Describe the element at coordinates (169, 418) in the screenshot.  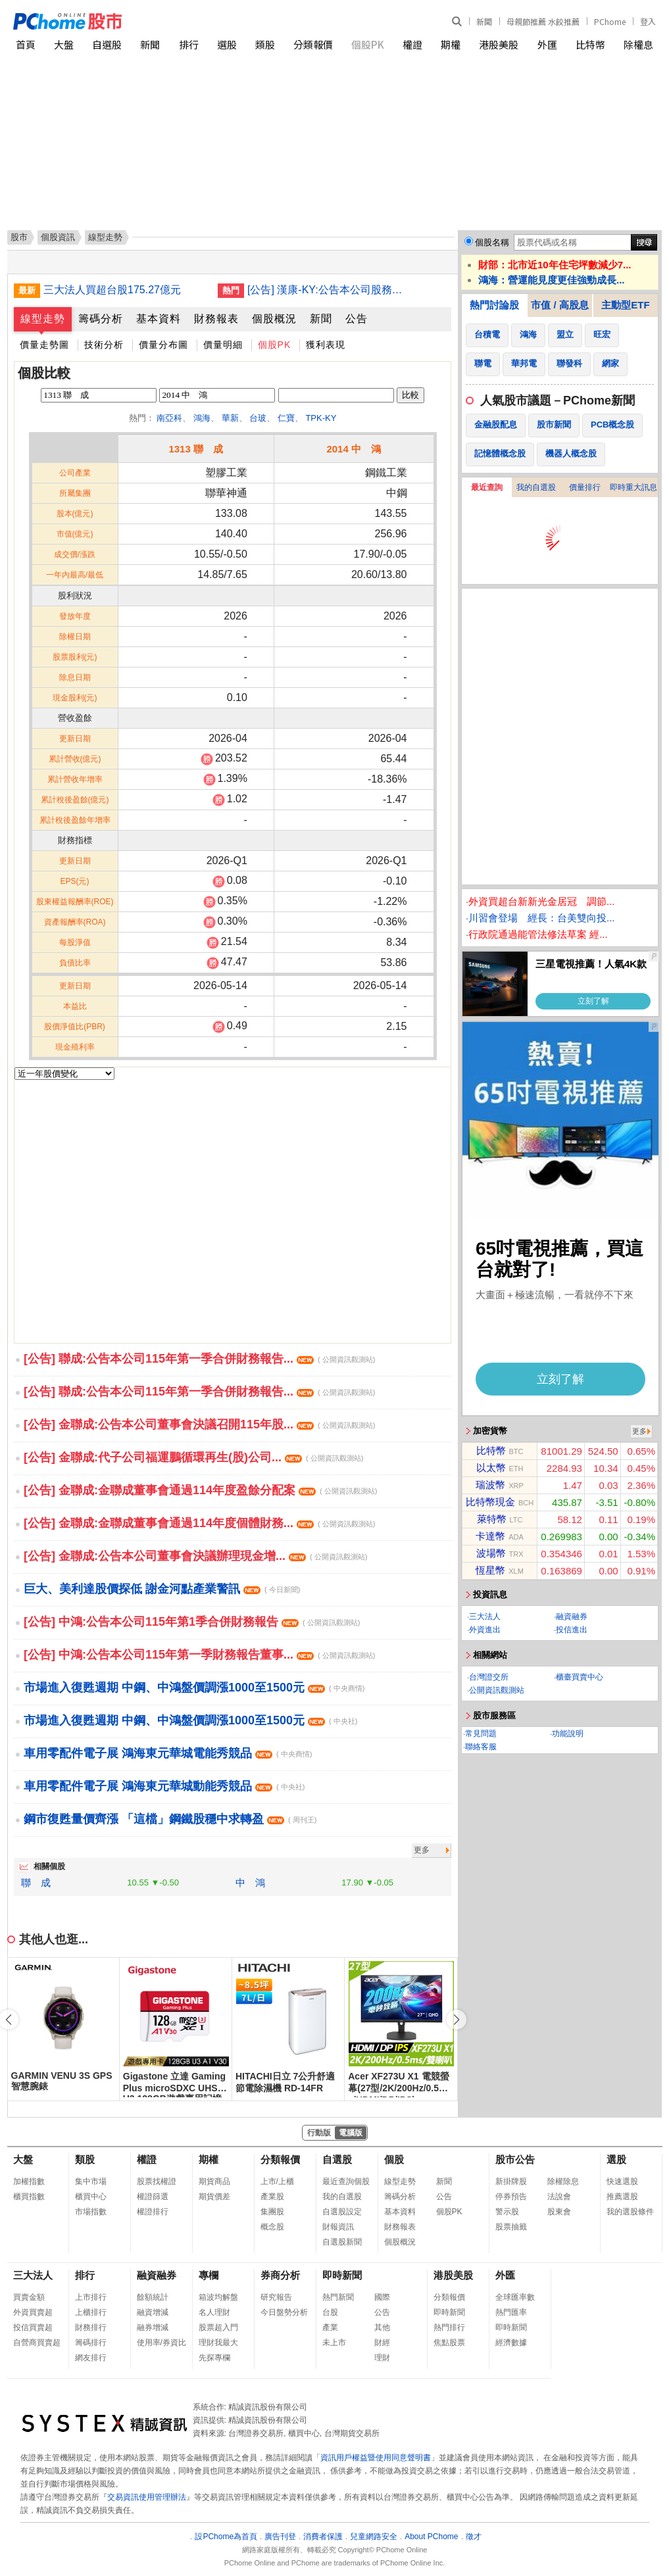
I see `南亞科` at that location.